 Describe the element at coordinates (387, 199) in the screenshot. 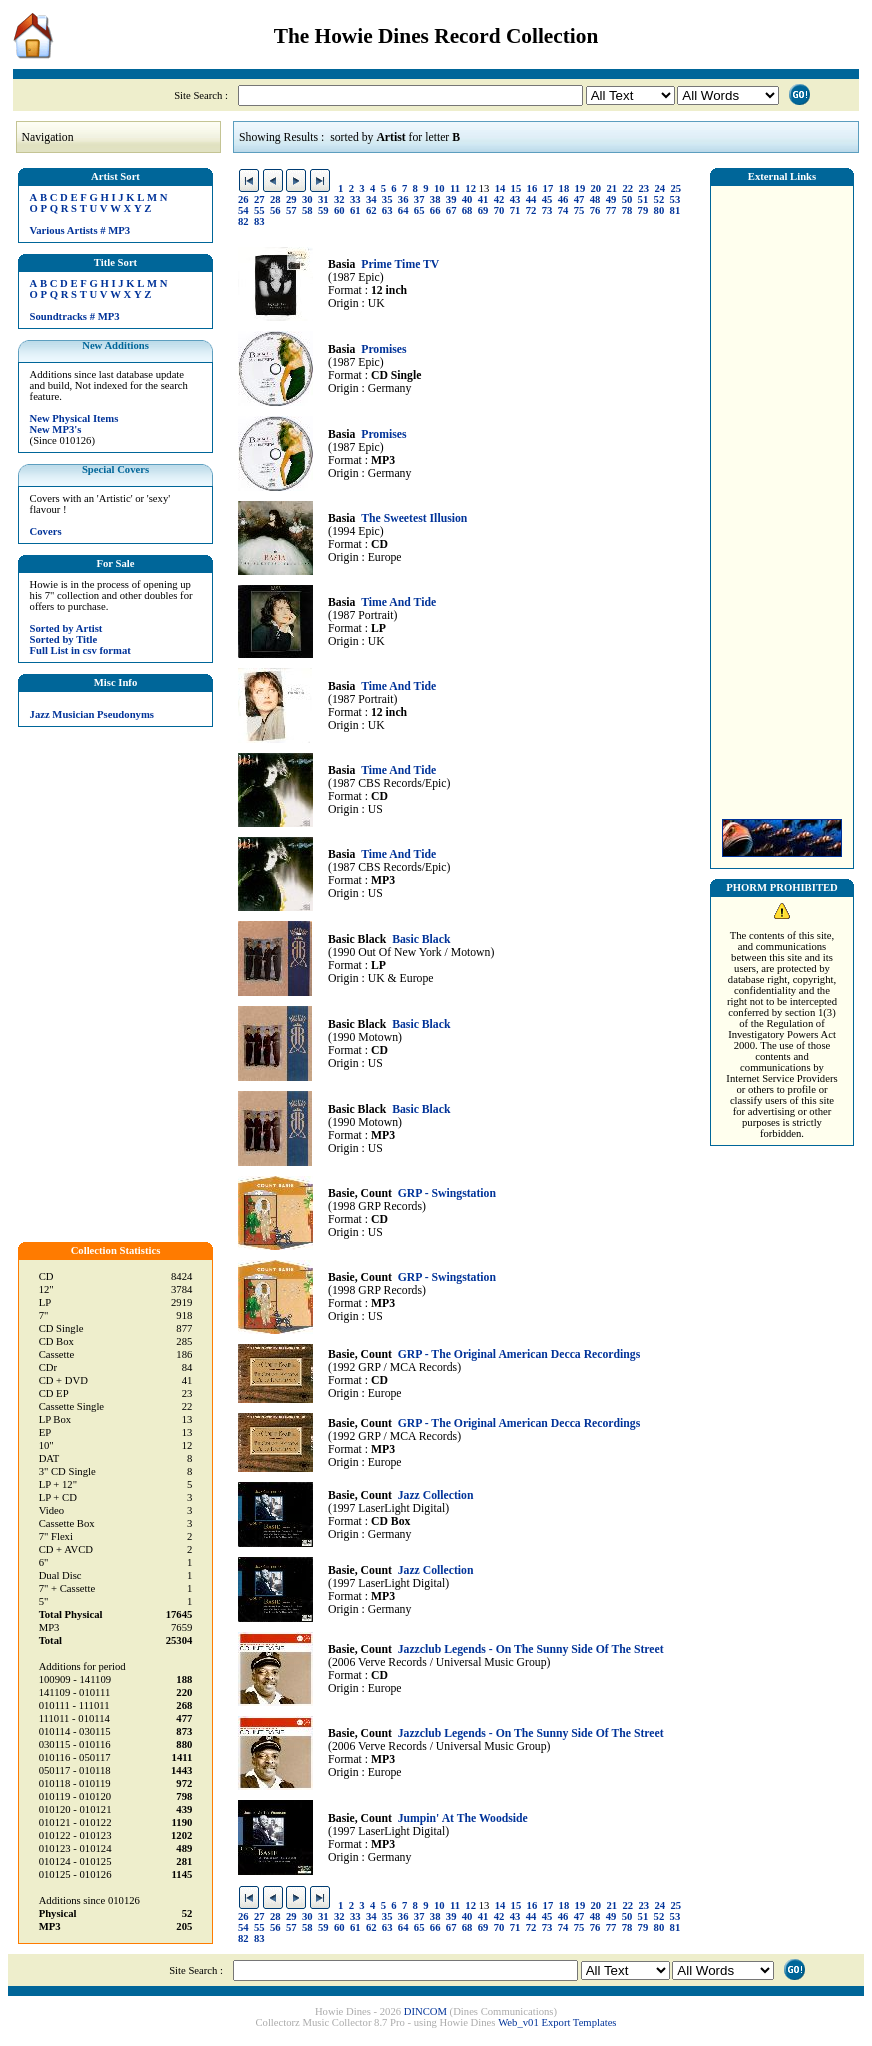

I see `35` at that location.